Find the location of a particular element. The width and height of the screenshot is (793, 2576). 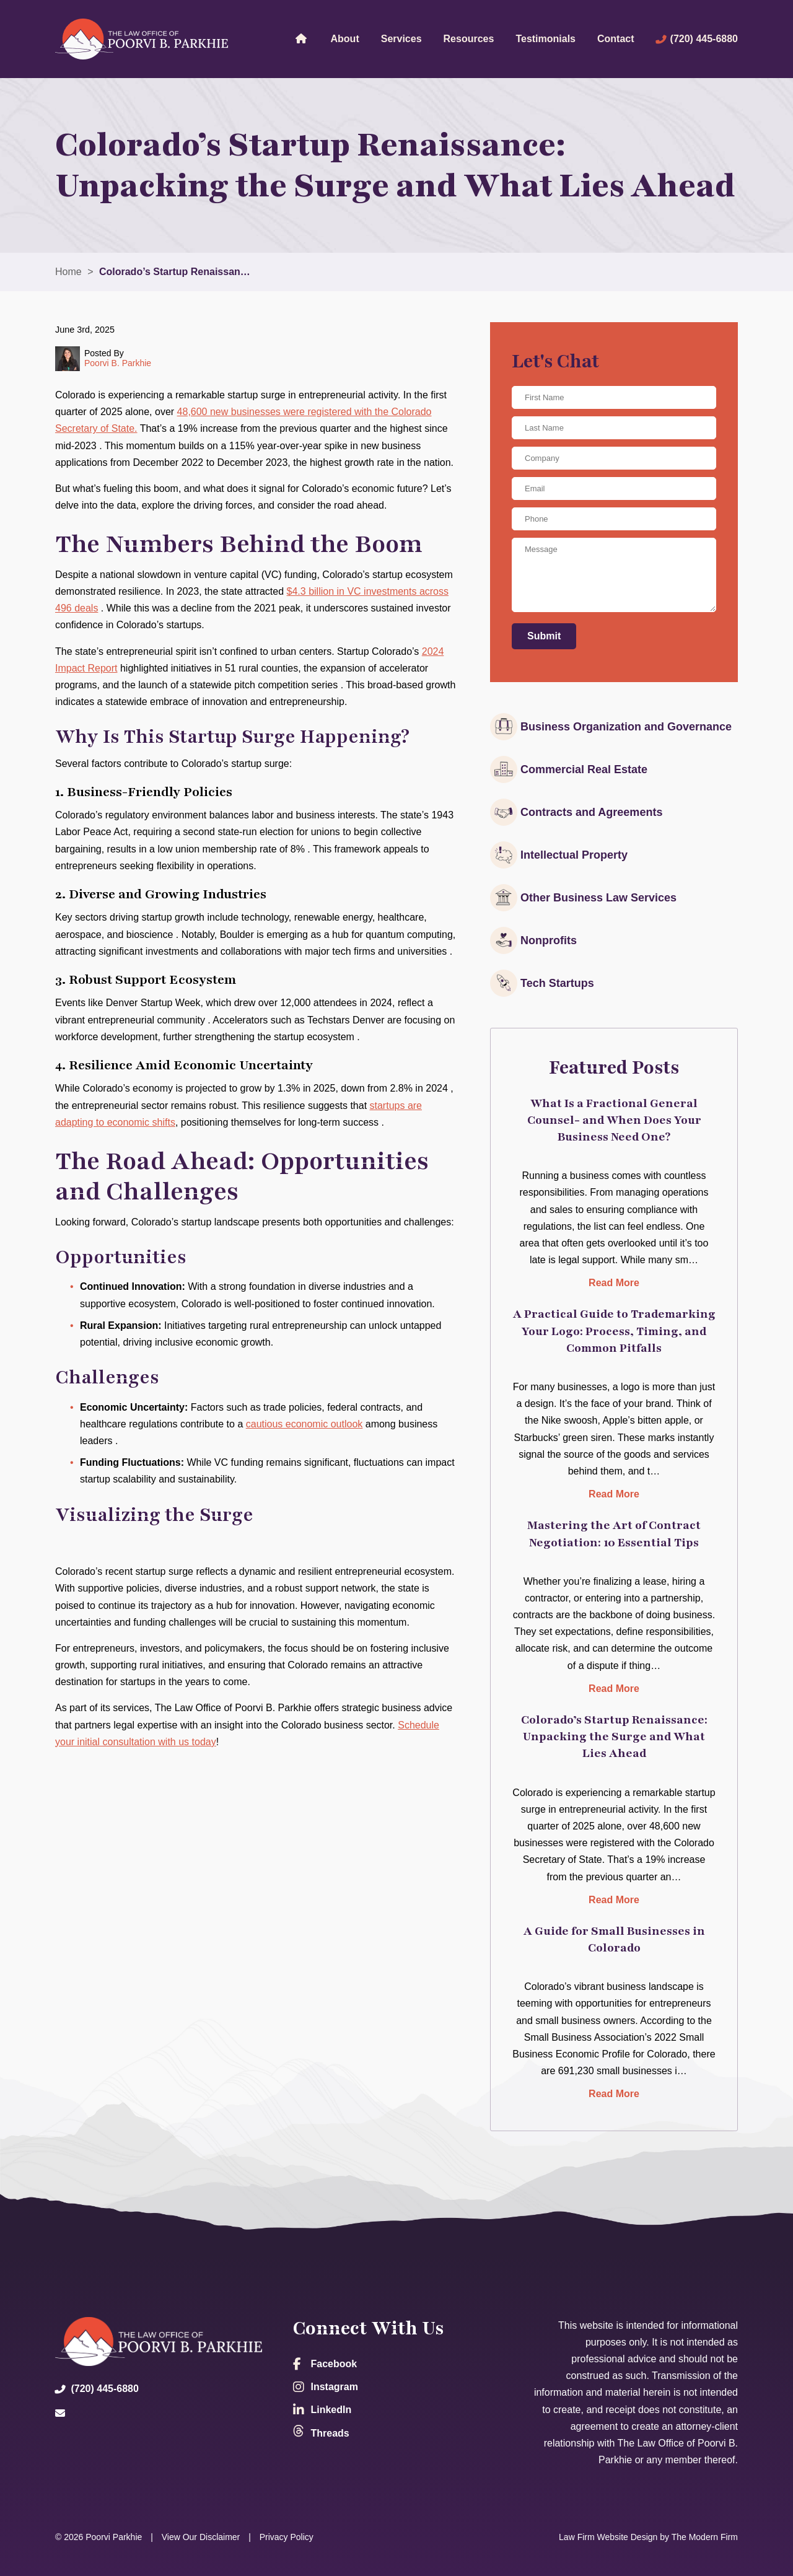

A Practical Guide to Trademarking Your Logo: Process, Timing, and Common Pitfalls is located at coordinates (614, 1331).